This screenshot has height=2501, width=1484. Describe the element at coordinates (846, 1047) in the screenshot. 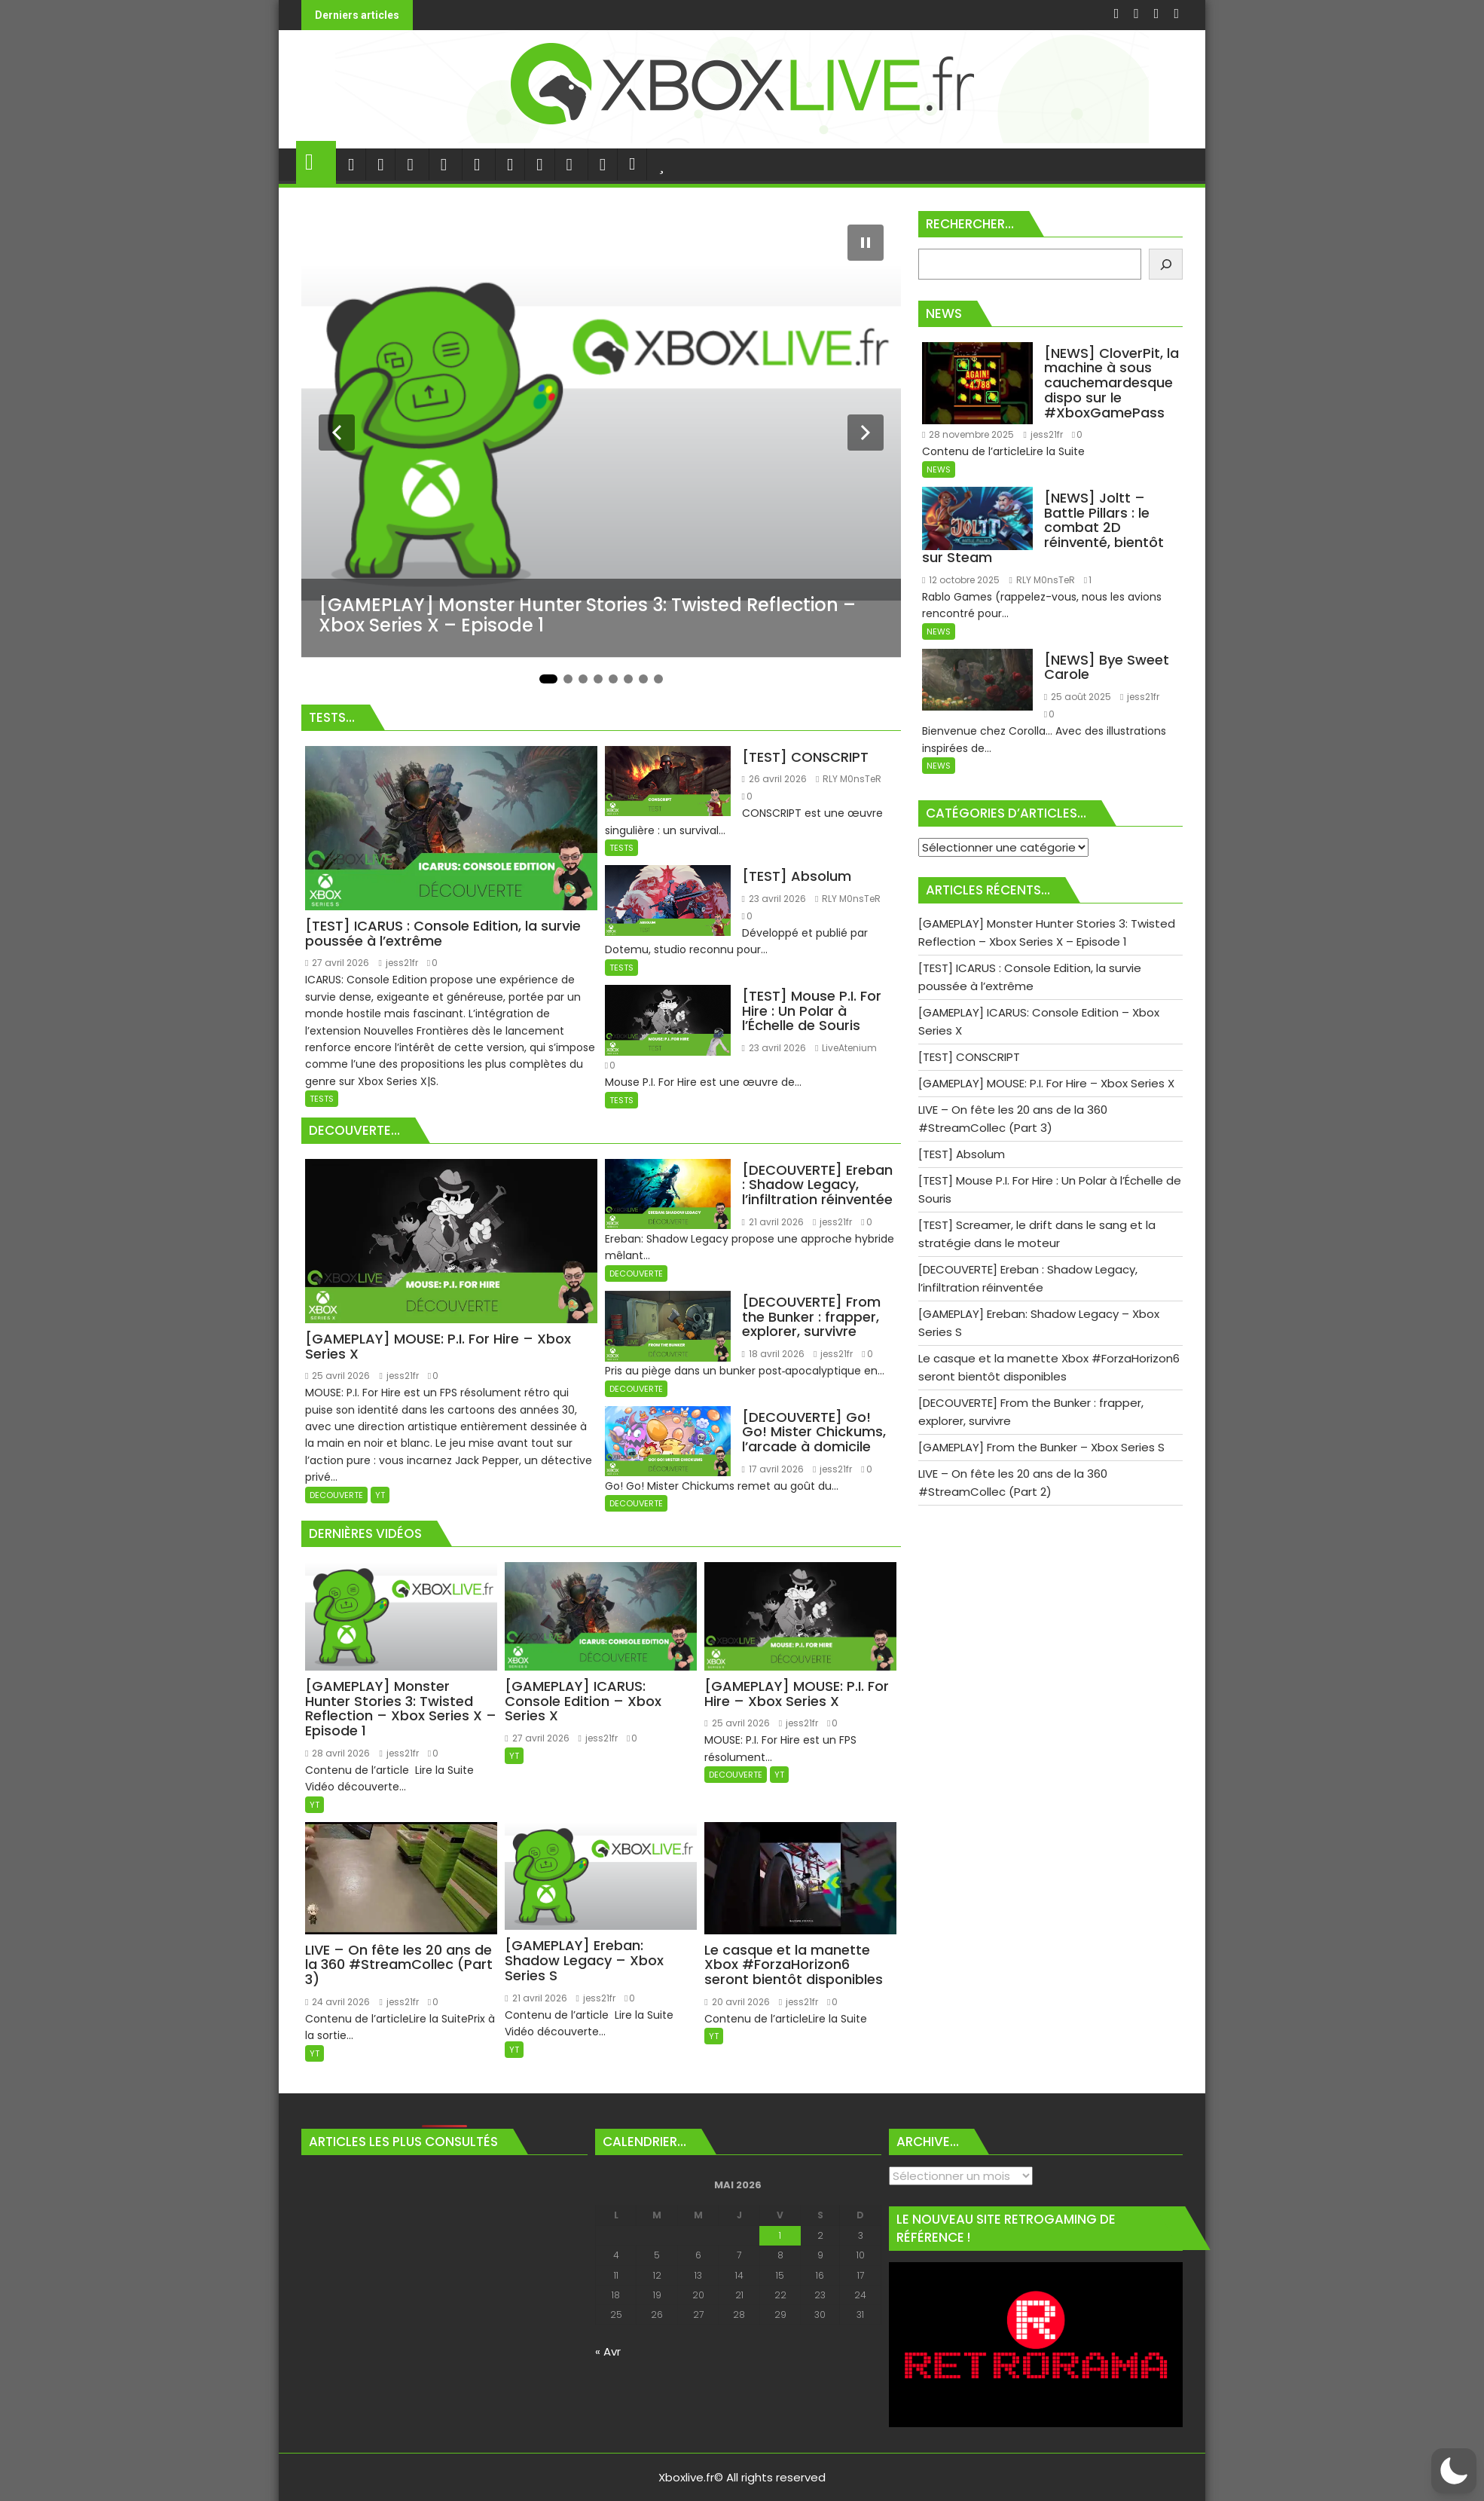

I see `LiveAtenium` at that location.